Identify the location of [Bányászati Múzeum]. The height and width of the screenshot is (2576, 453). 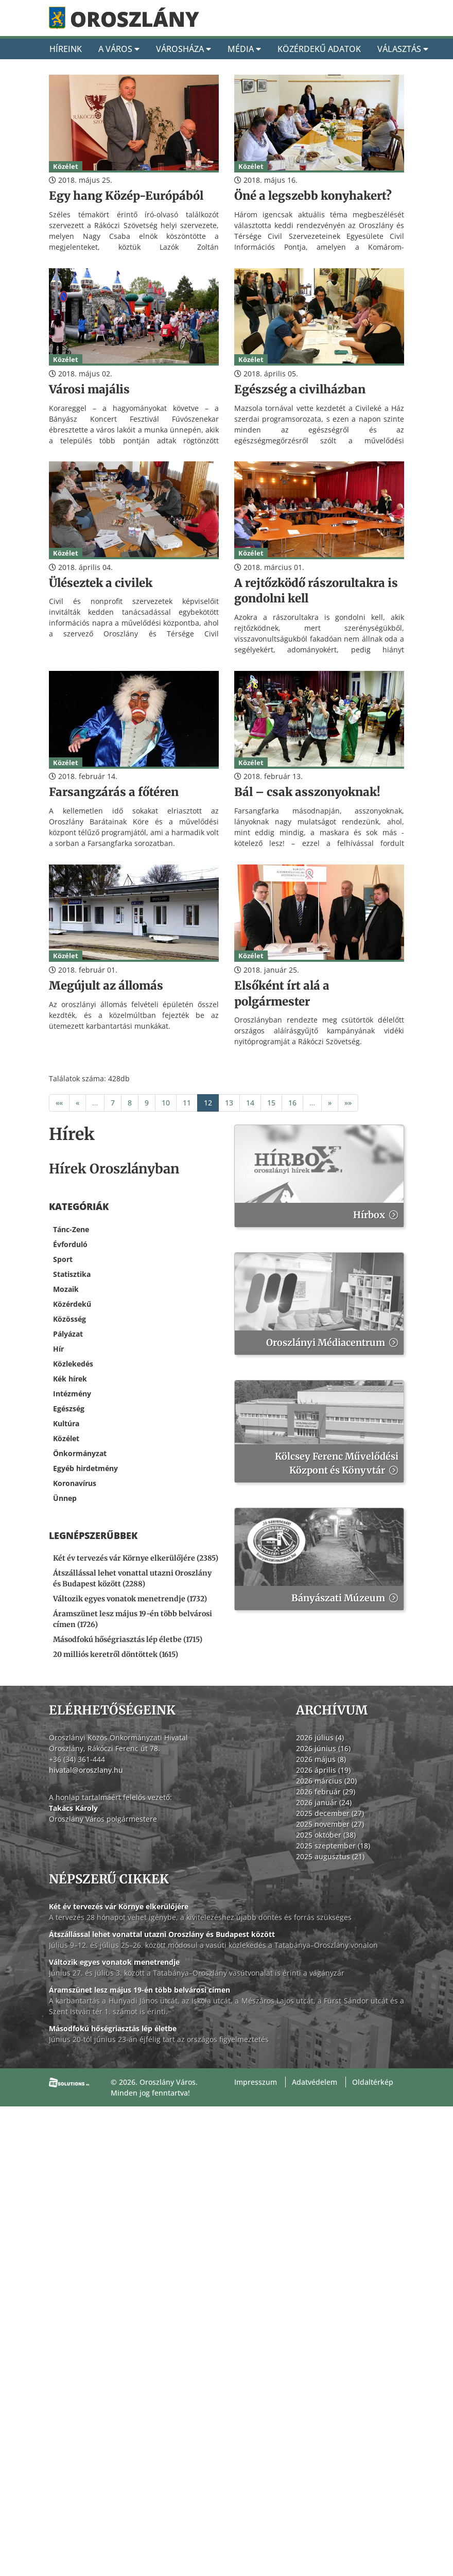
(319, 1559).